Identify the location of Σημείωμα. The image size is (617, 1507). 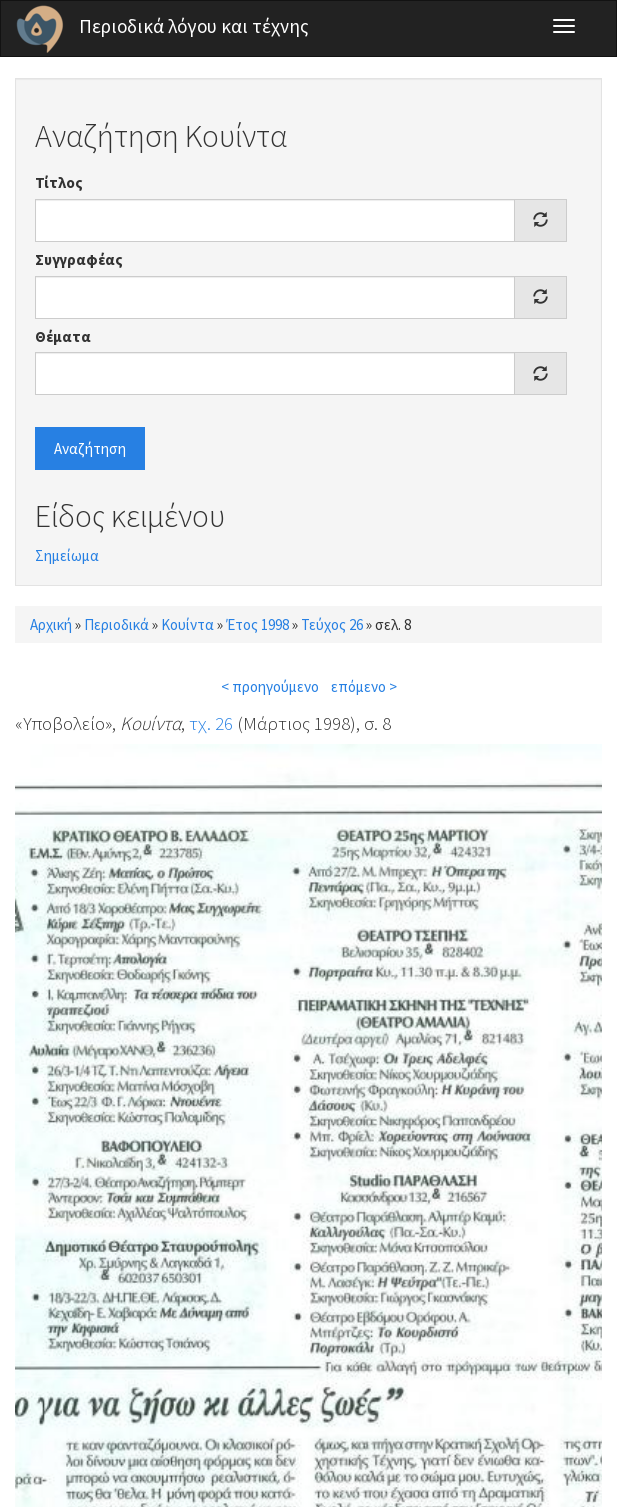
(67, 555).